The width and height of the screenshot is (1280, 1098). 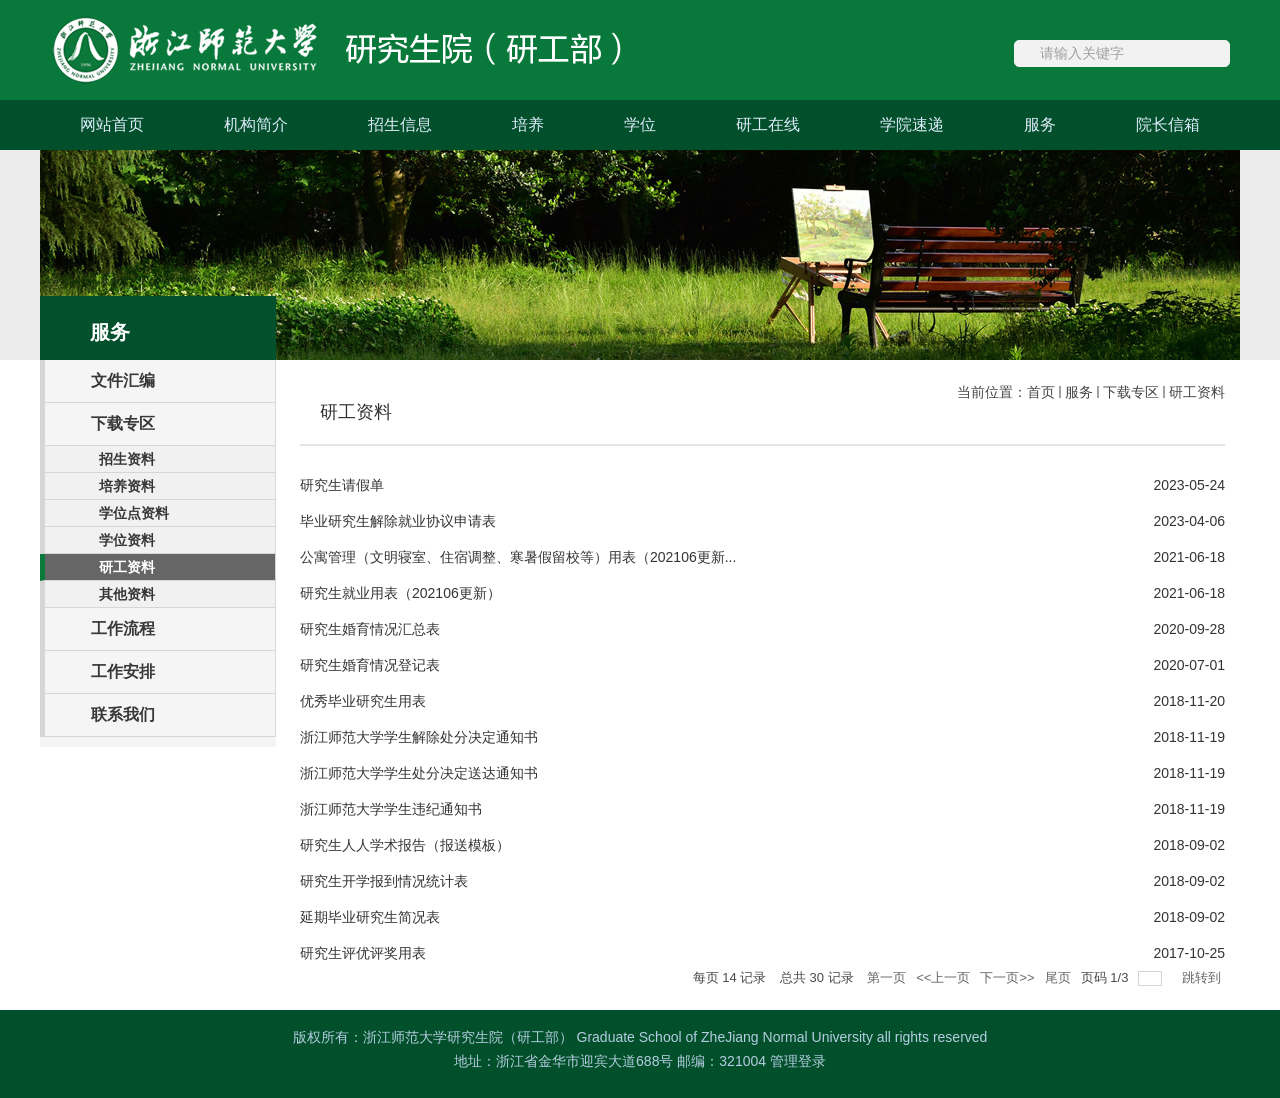 What do you see at coordinates (398, 521) in the screenshot?
I see `毕业研究生解除就业协议申请表` at bounding box center [398, 521].